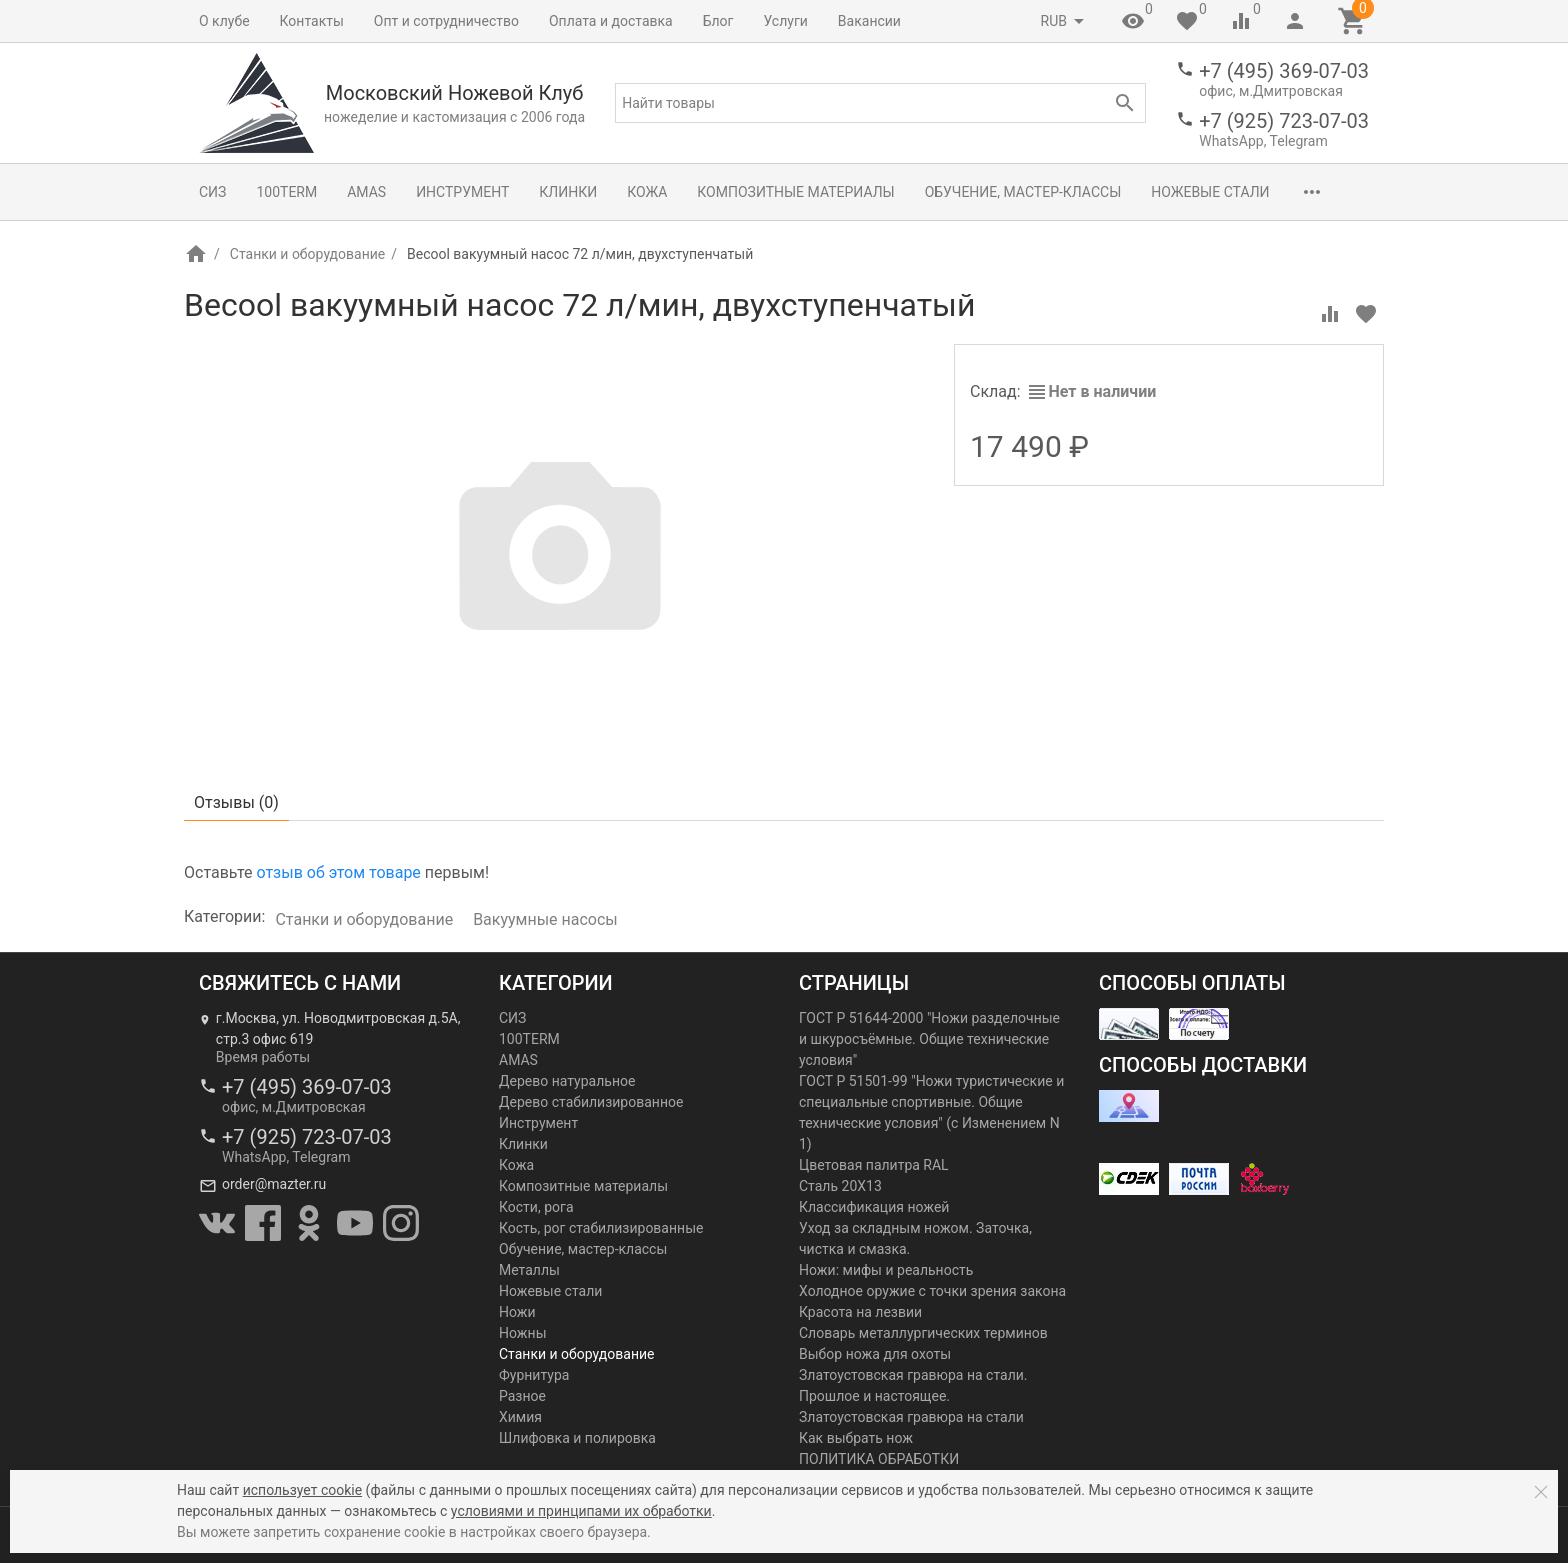 The image size is (1568, 1563). Describe the element at coordinates (274, 1184) in the screenshot. I see `order@mazter.ru` at that location.